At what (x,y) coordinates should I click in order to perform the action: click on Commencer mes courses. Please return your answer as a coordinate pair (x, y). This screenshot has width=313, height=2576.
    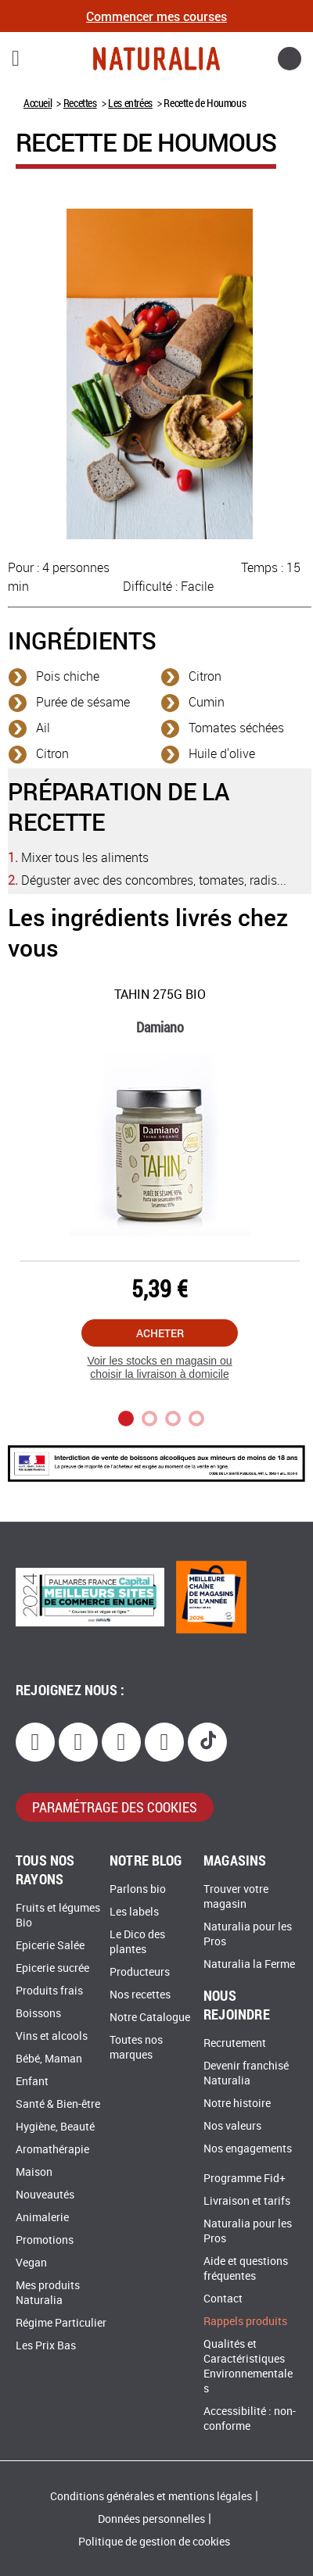
    Looking at the image, I should click on (156, 16).